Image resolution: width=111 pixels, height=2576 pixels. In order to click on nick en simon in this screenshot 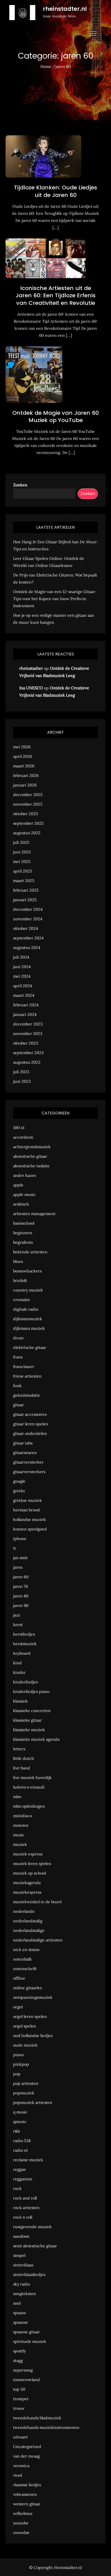, I will do `click(26, 1949)`.